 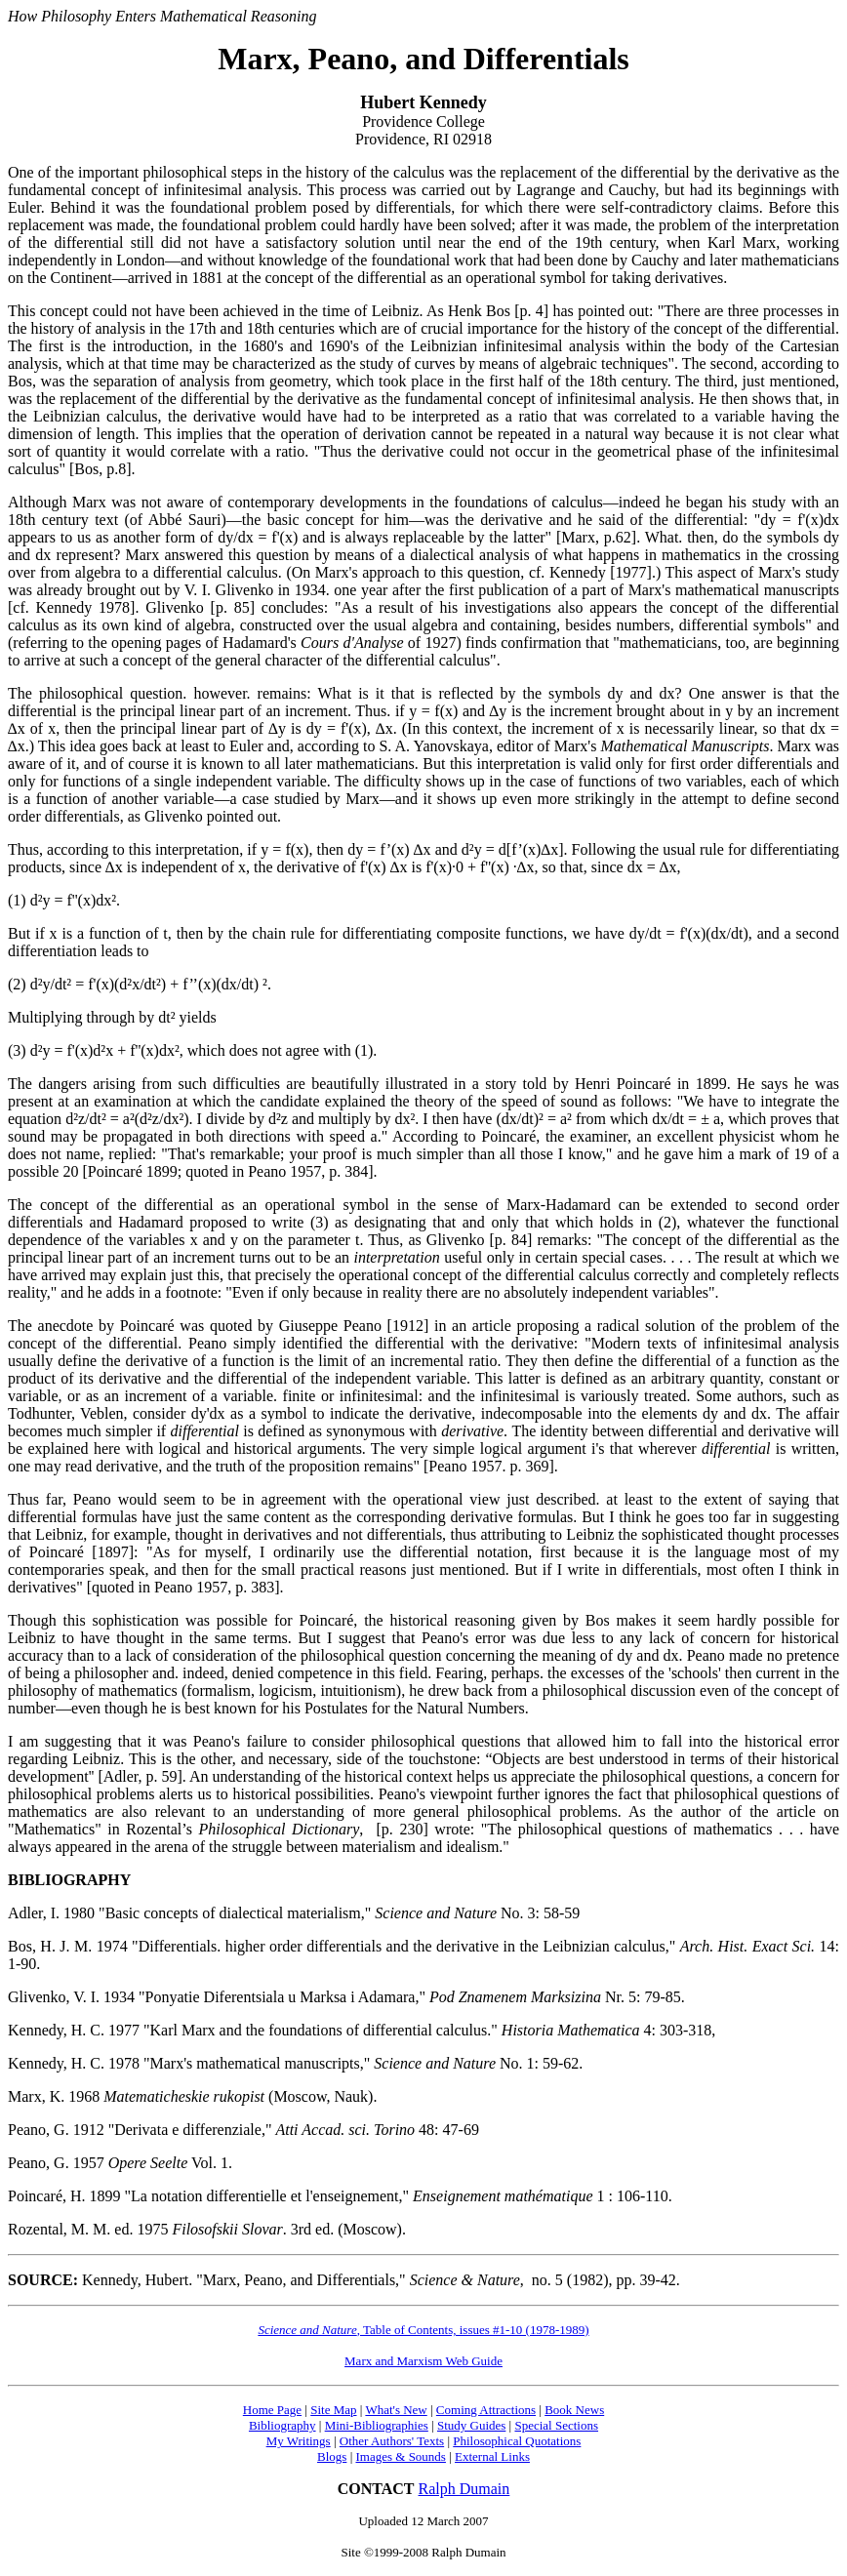 What do you see at coordinates (556, 2425) in the screenshot?
I see `Special Sections` at bounding box center [556, 2425].